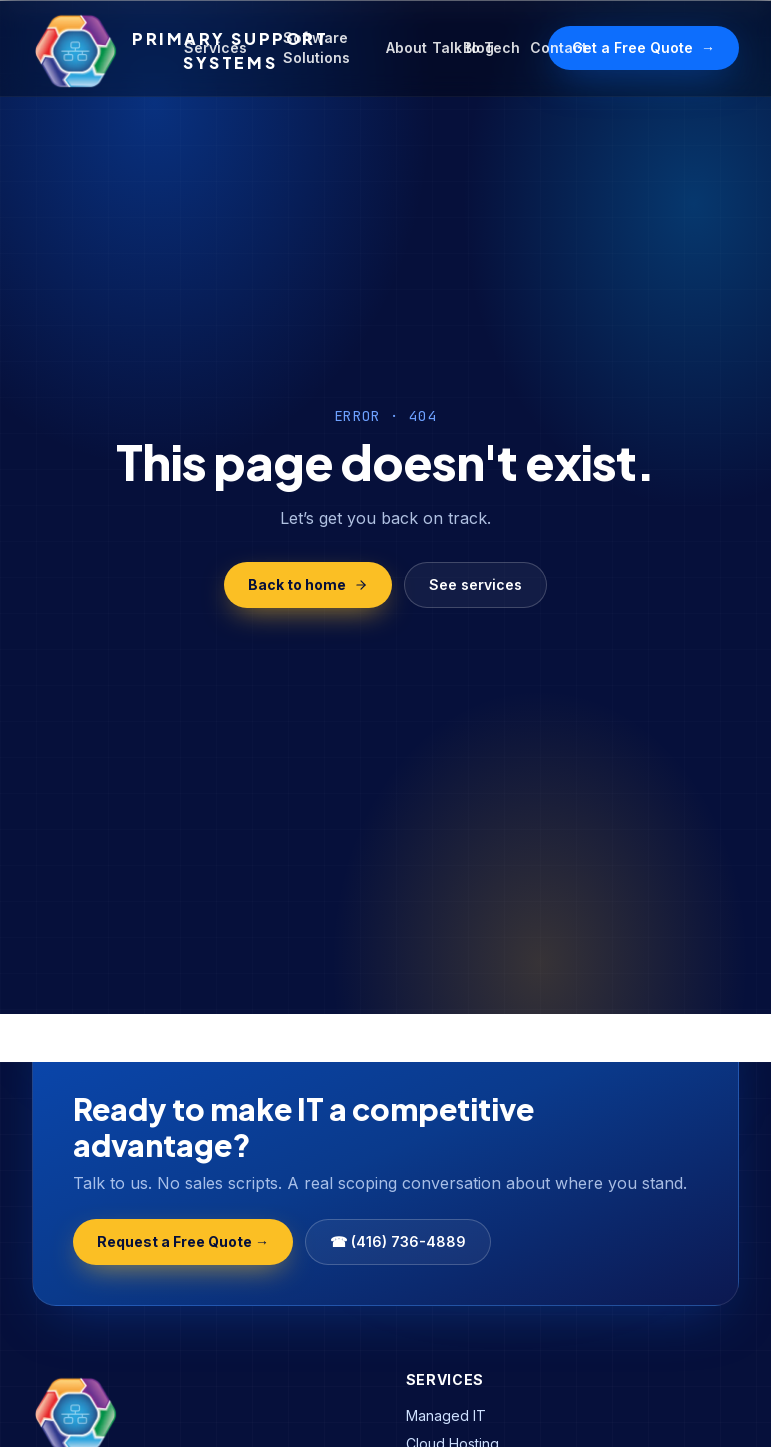 This screenshot has width=771, height=1447. What do you see at coordinates (478, 47) in the screenshot?
I see `Blog` at bounding box center [478, 47].